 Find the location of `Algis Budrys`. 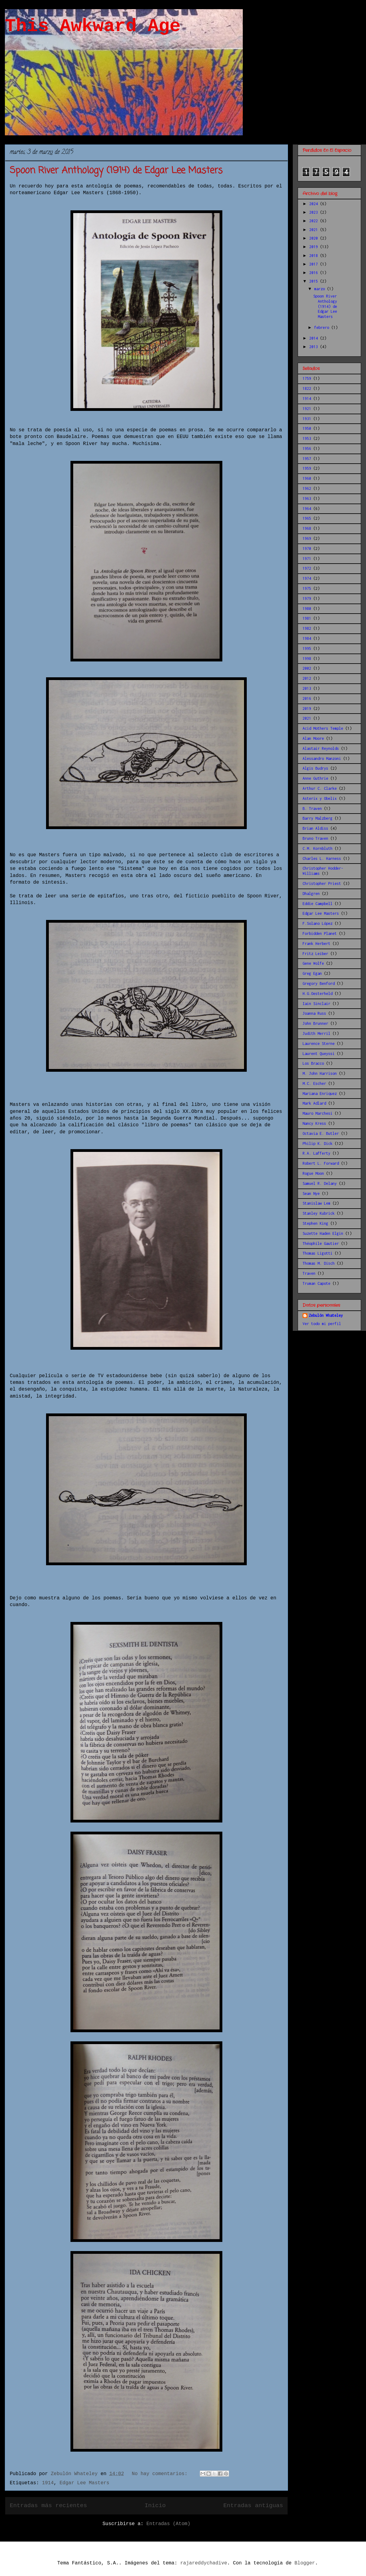

Algis Budrys is located at coordinates (315, 768).